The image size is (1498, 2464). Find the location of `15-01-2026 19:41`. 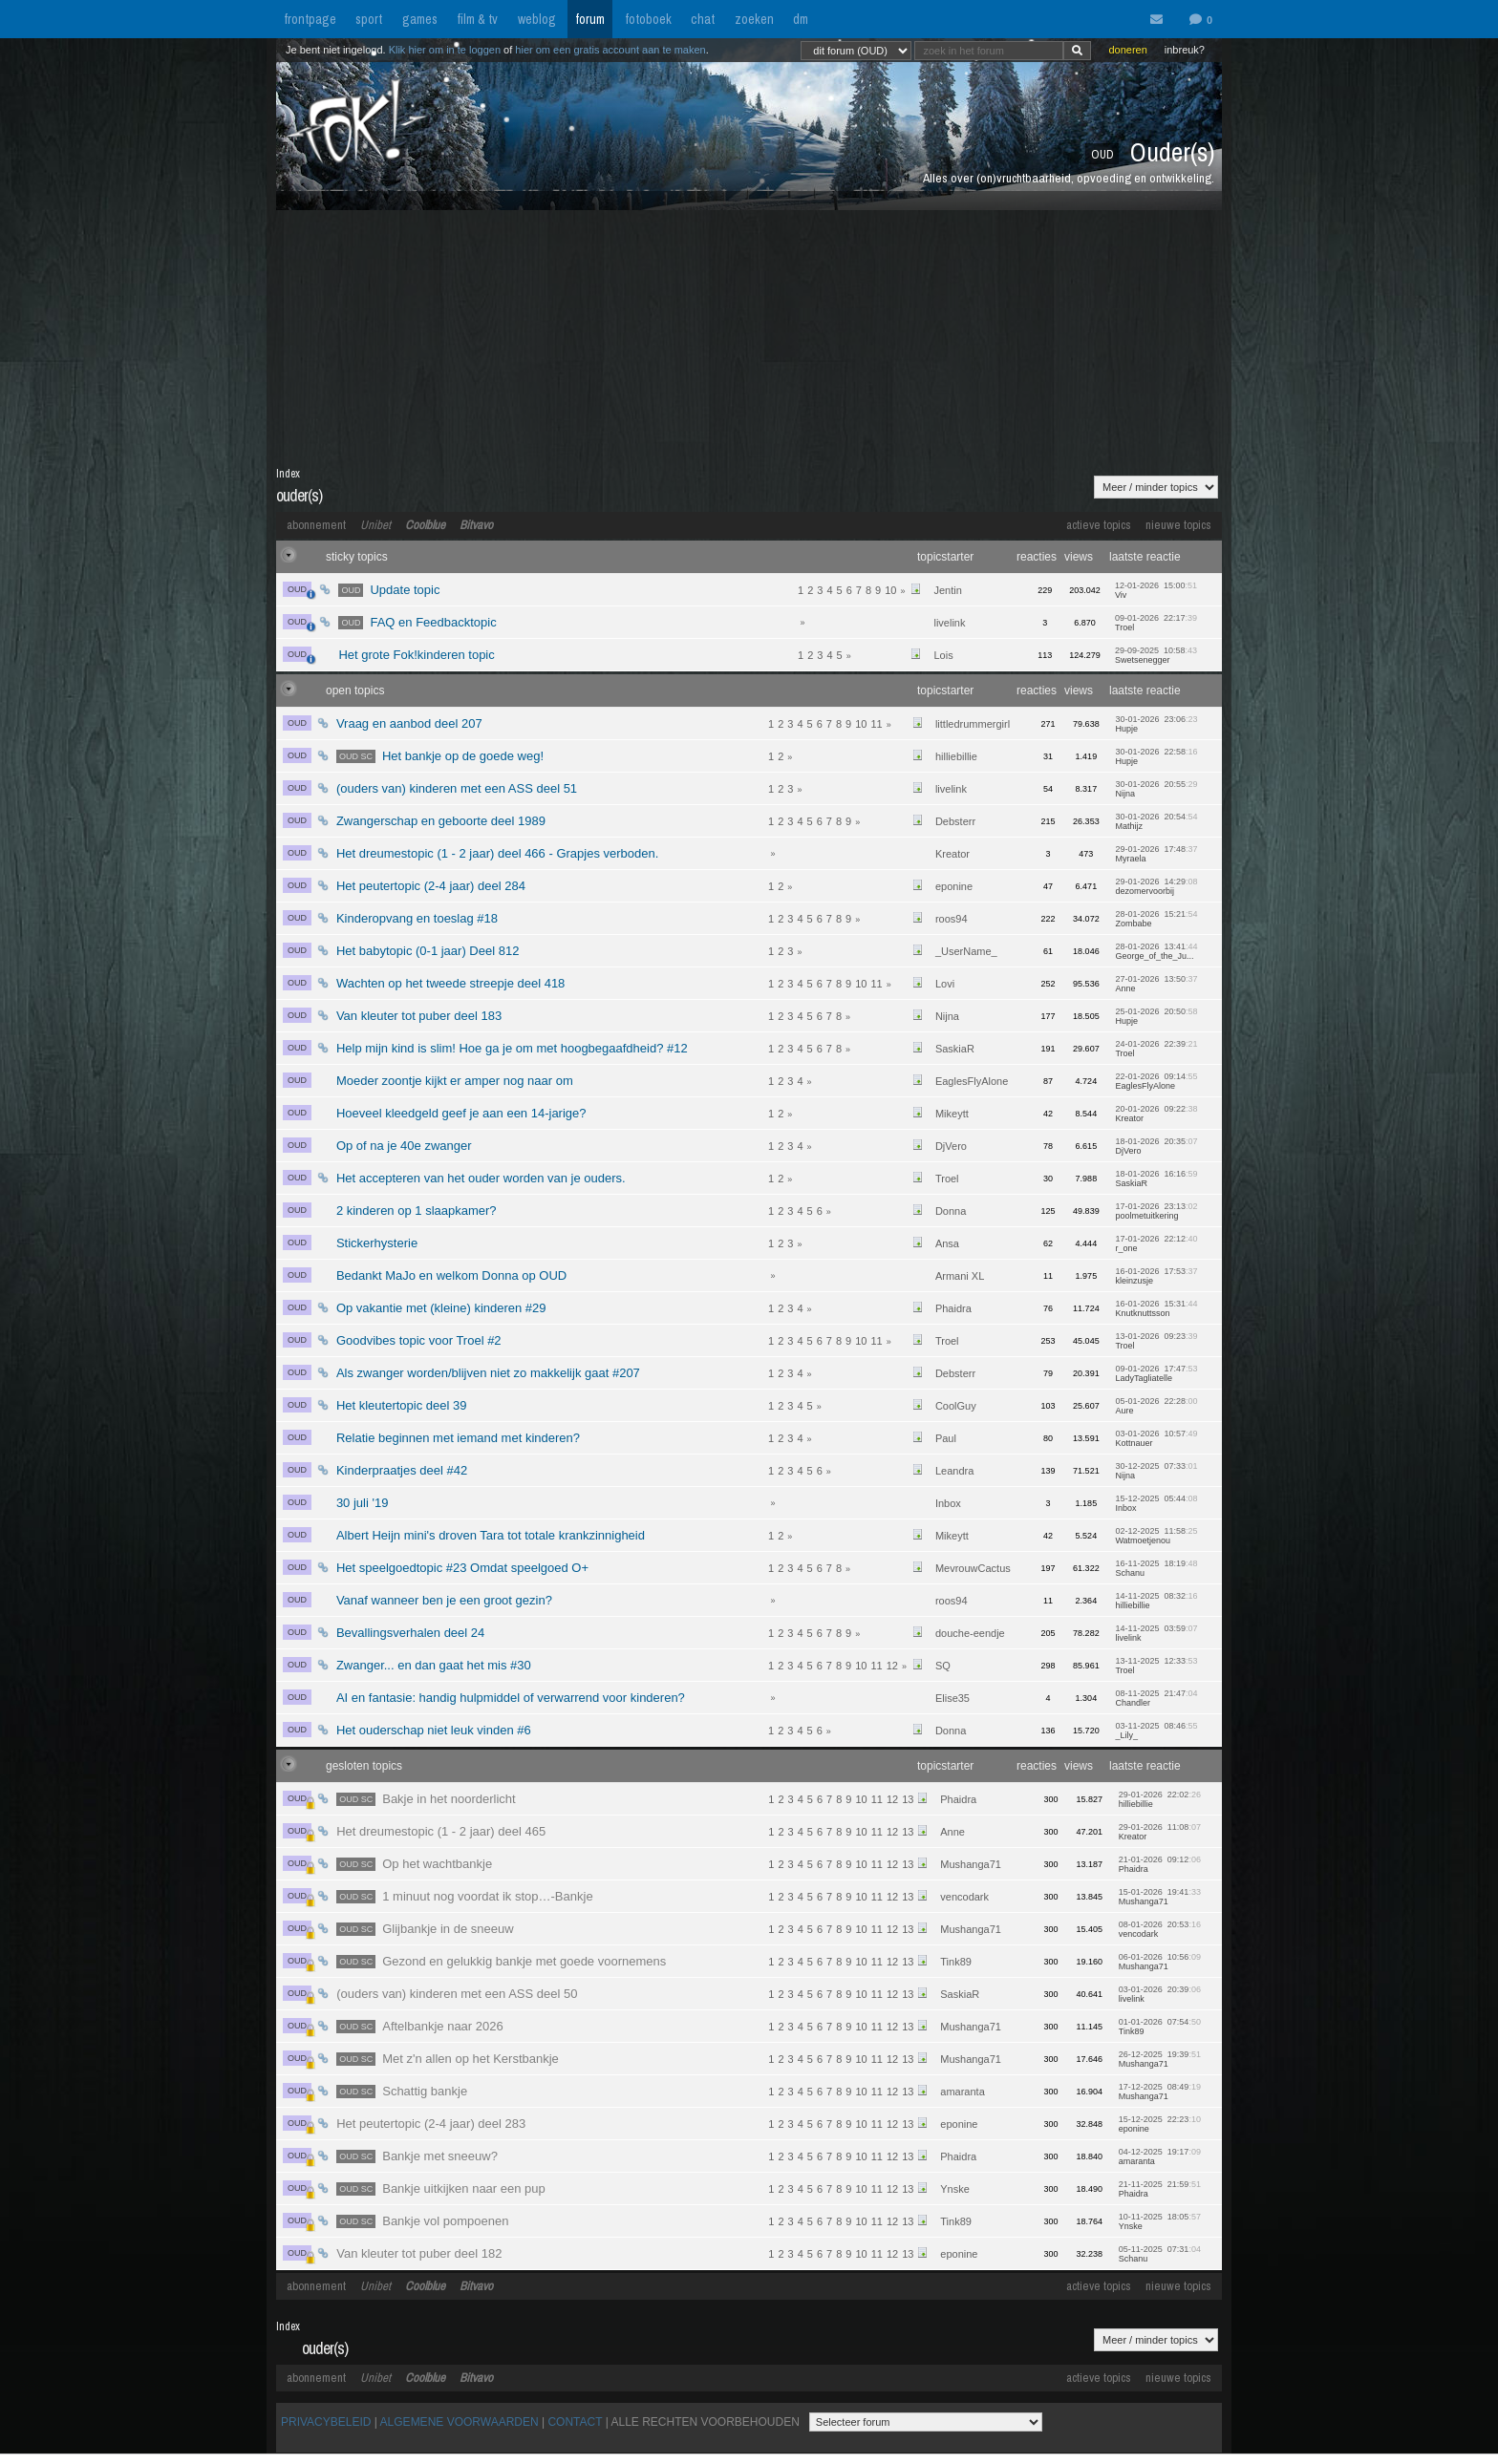

15-01-2026 19:41 is located at coordinates (1160, 1896).